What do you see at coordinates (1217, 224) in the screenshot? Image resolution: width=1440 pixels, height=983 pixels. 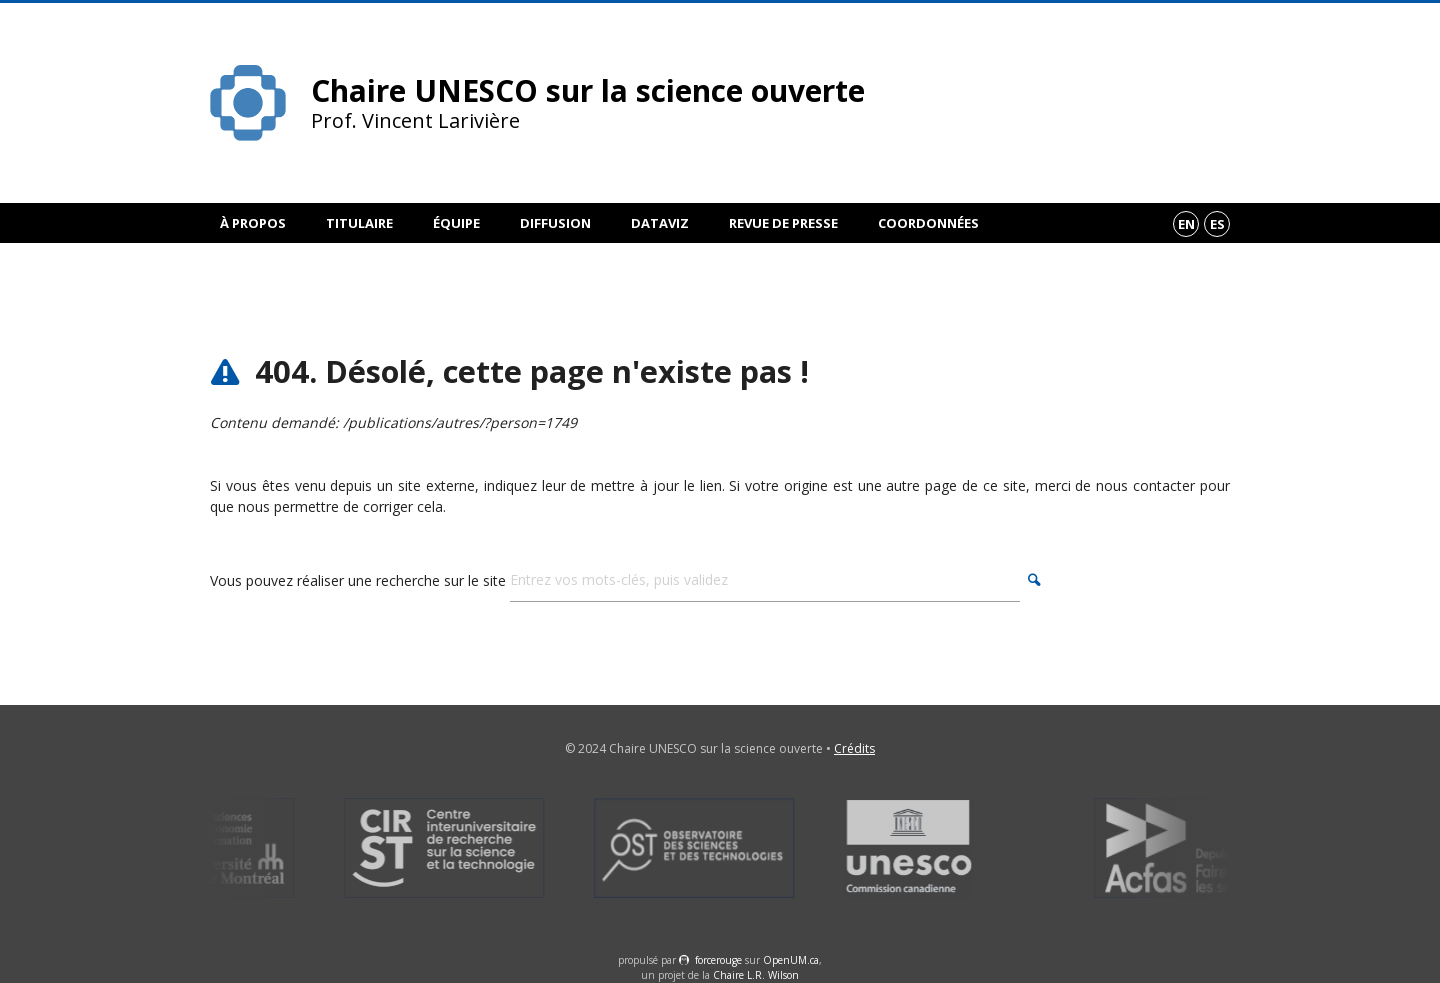 I see `es` at bounding box center [1217, 224].